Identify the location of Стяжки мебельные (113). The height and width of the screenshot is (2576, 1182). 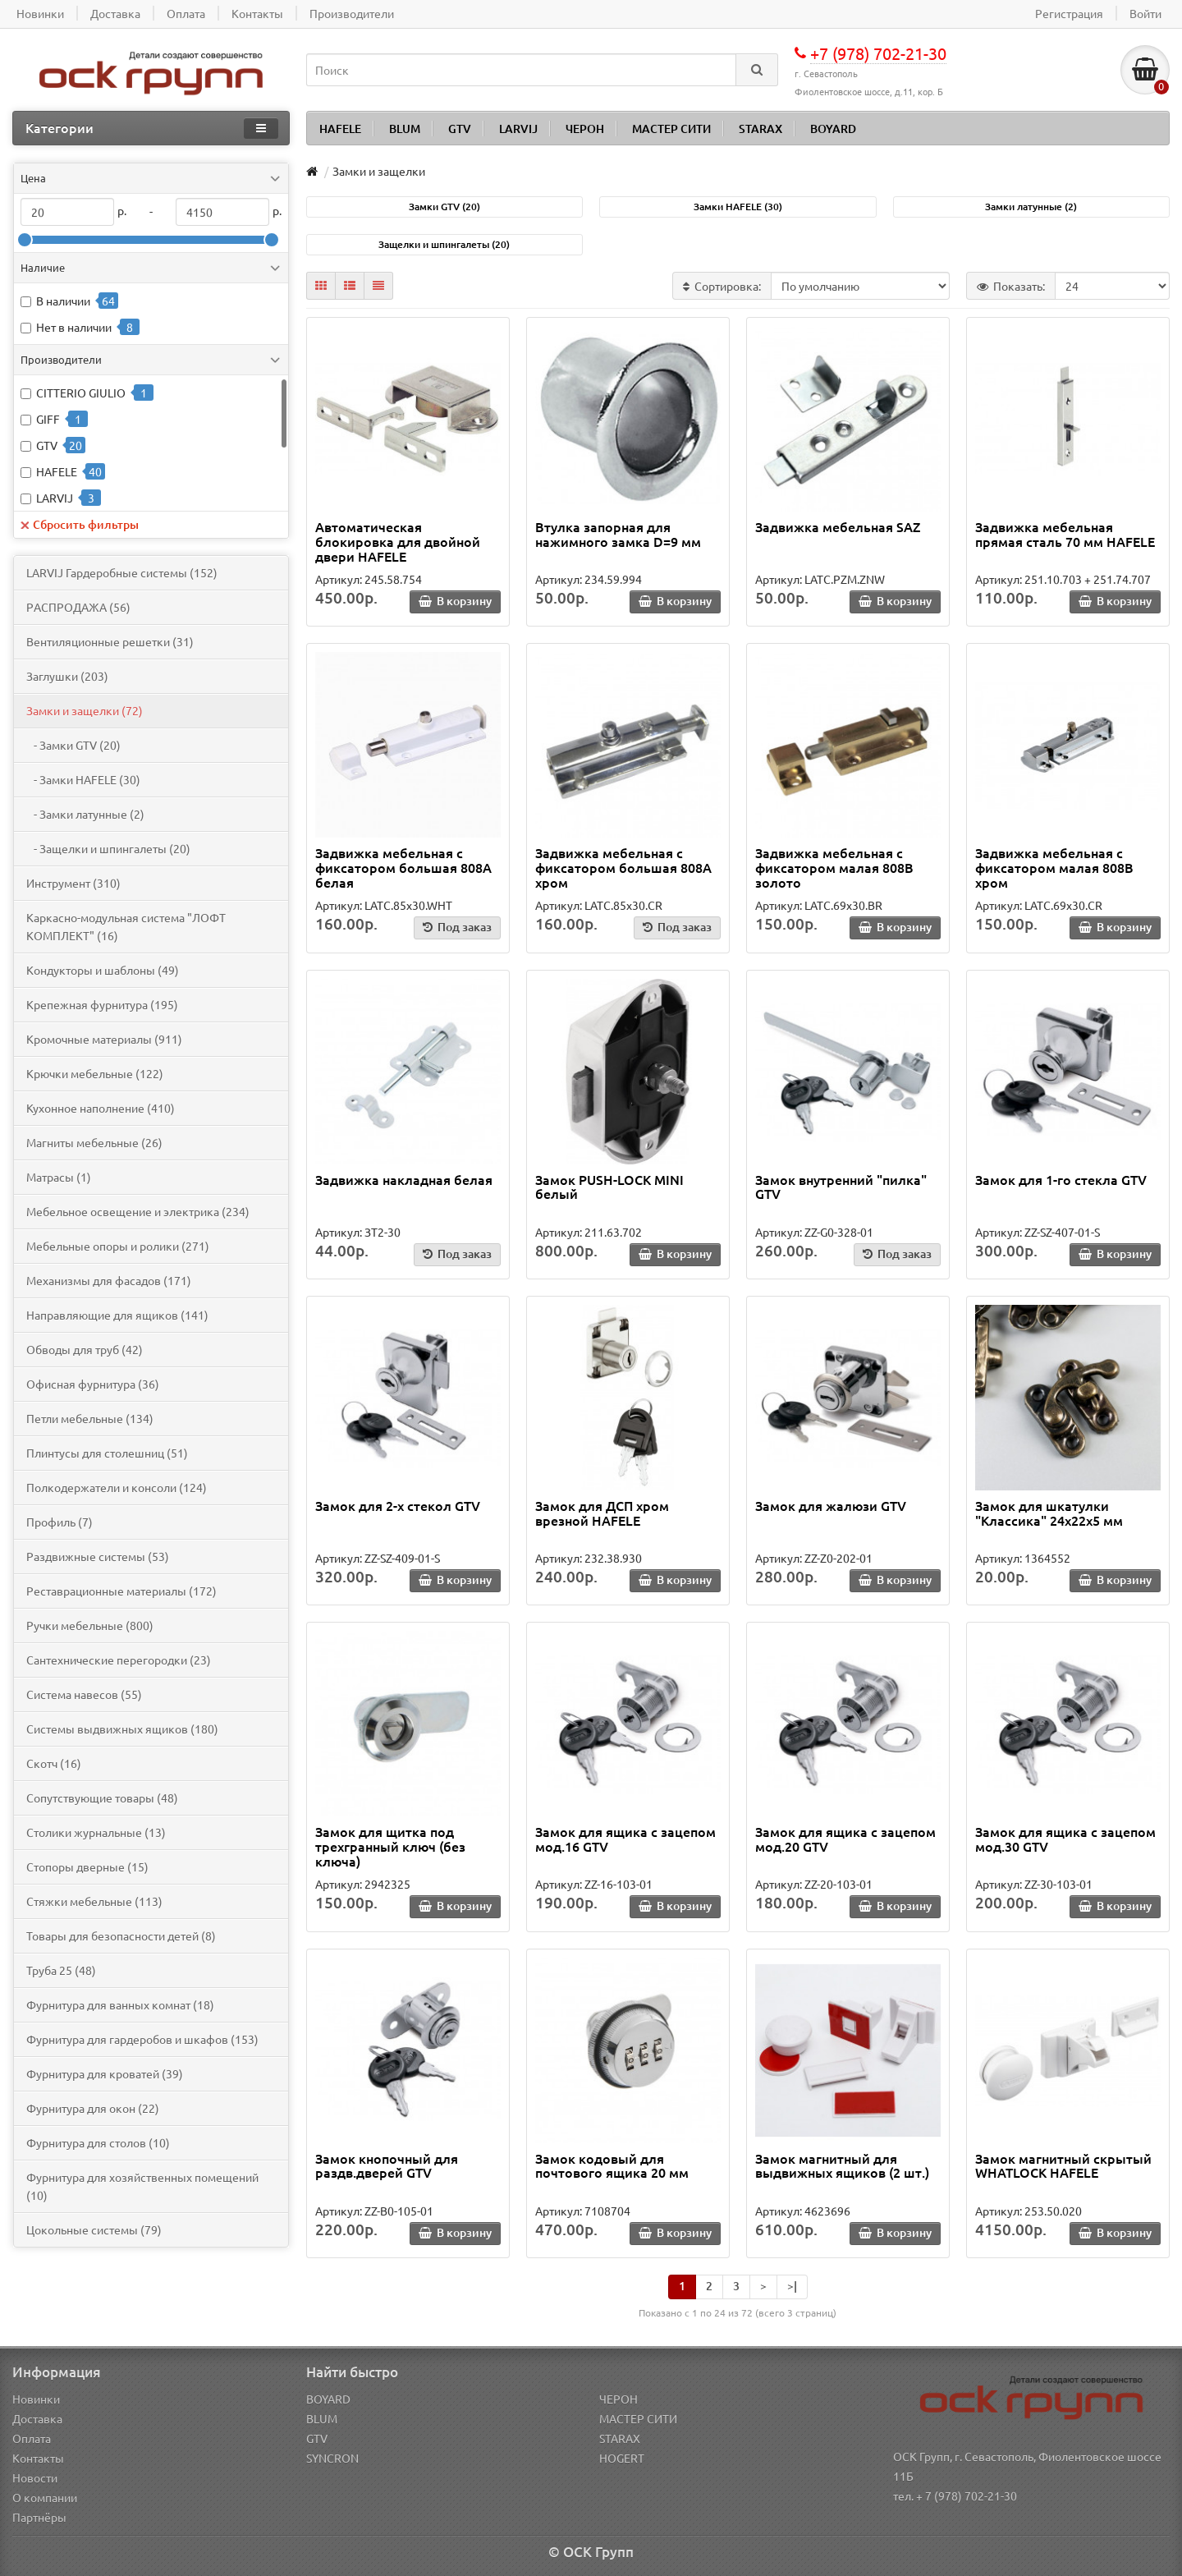
(94, 1901).